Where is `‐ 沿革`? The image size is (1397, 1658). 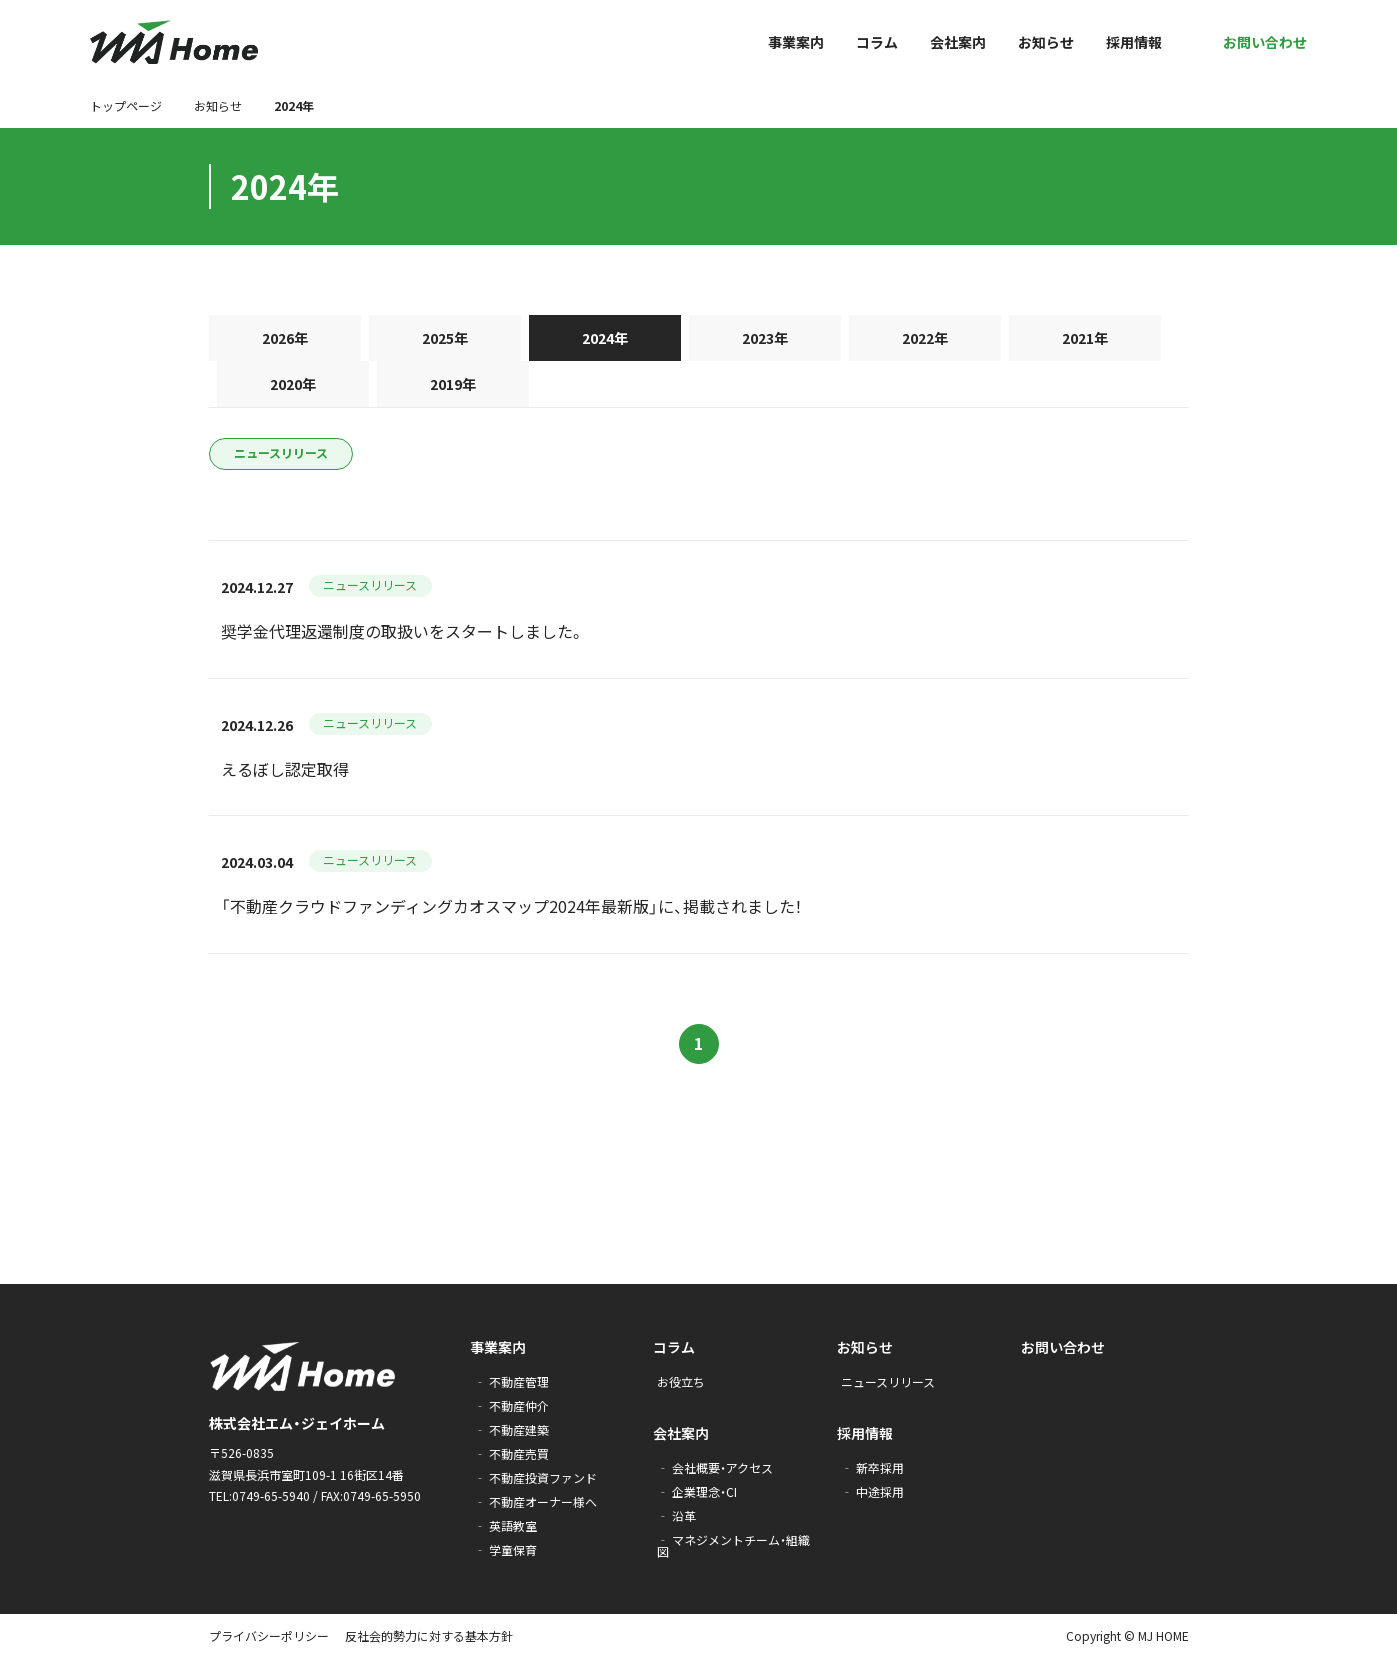
‐ 沿革 is located at coordinates (676, 1515).